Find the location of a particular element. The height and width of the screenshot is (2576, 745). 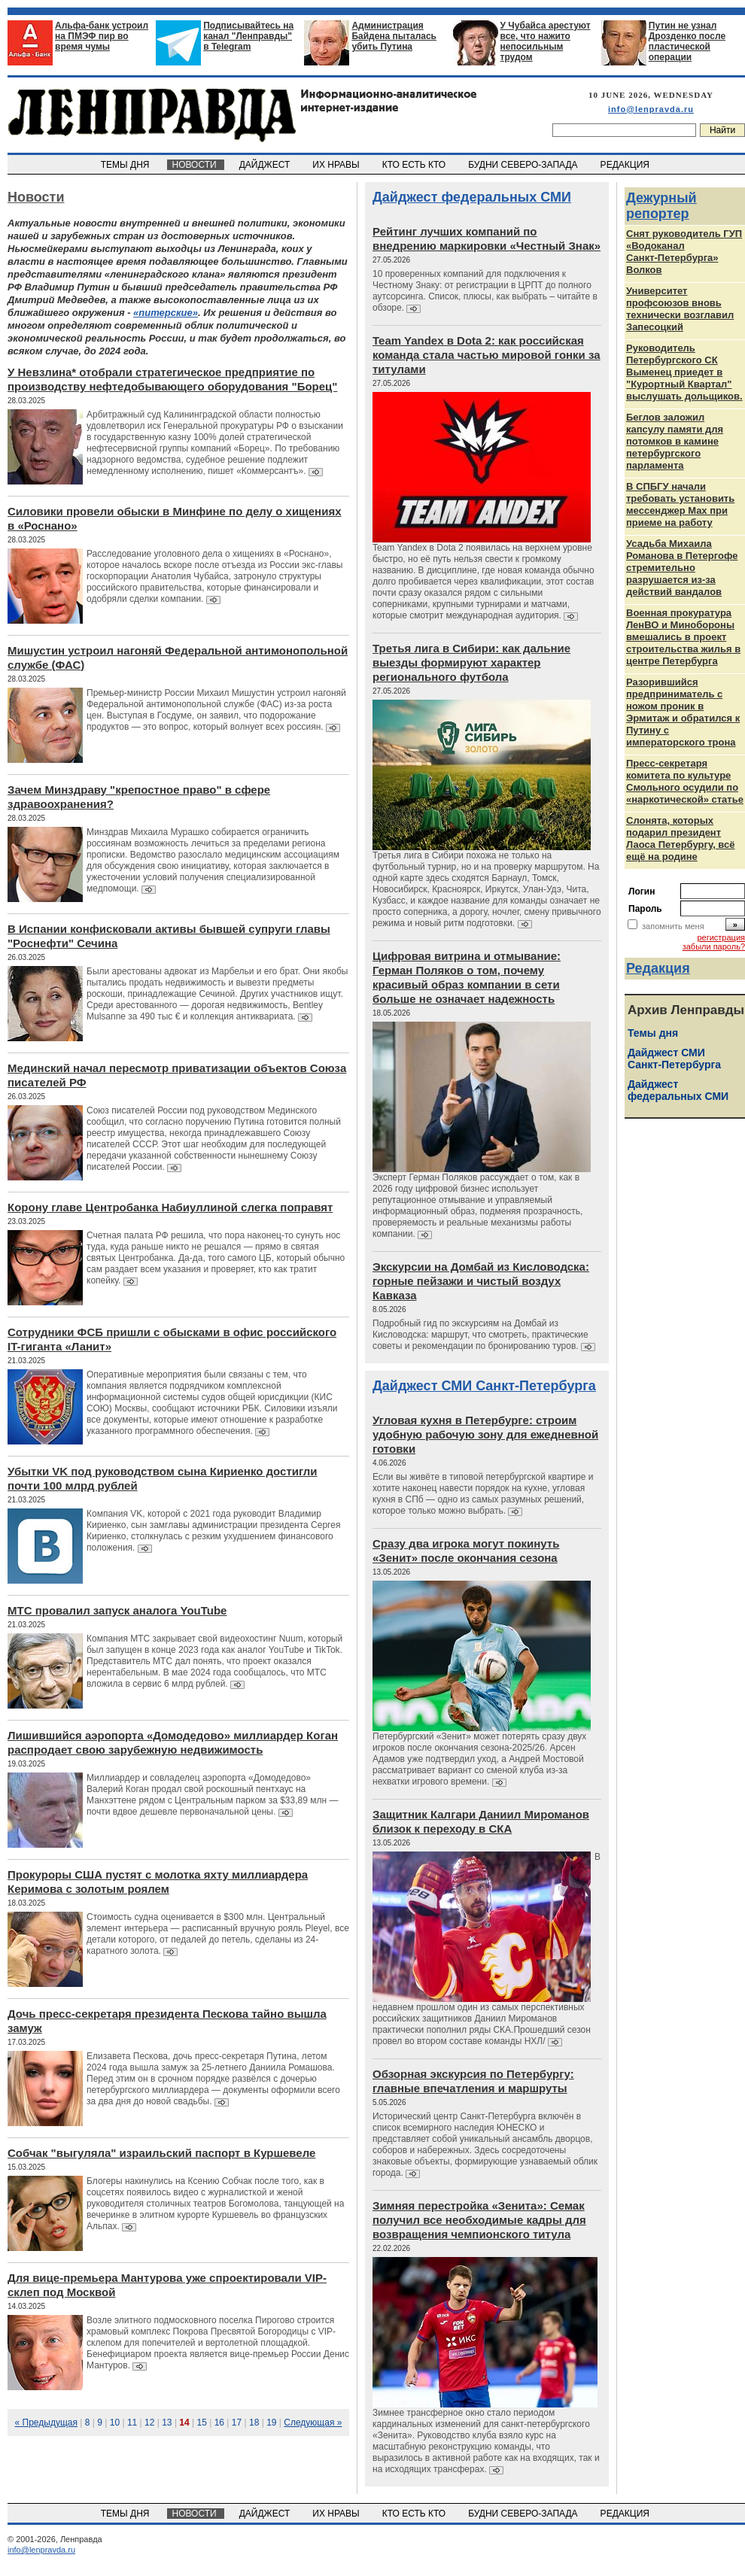

Альфа-банк устроил на ПМЭФ пир во время чумы is located at coordinates (101, 36).